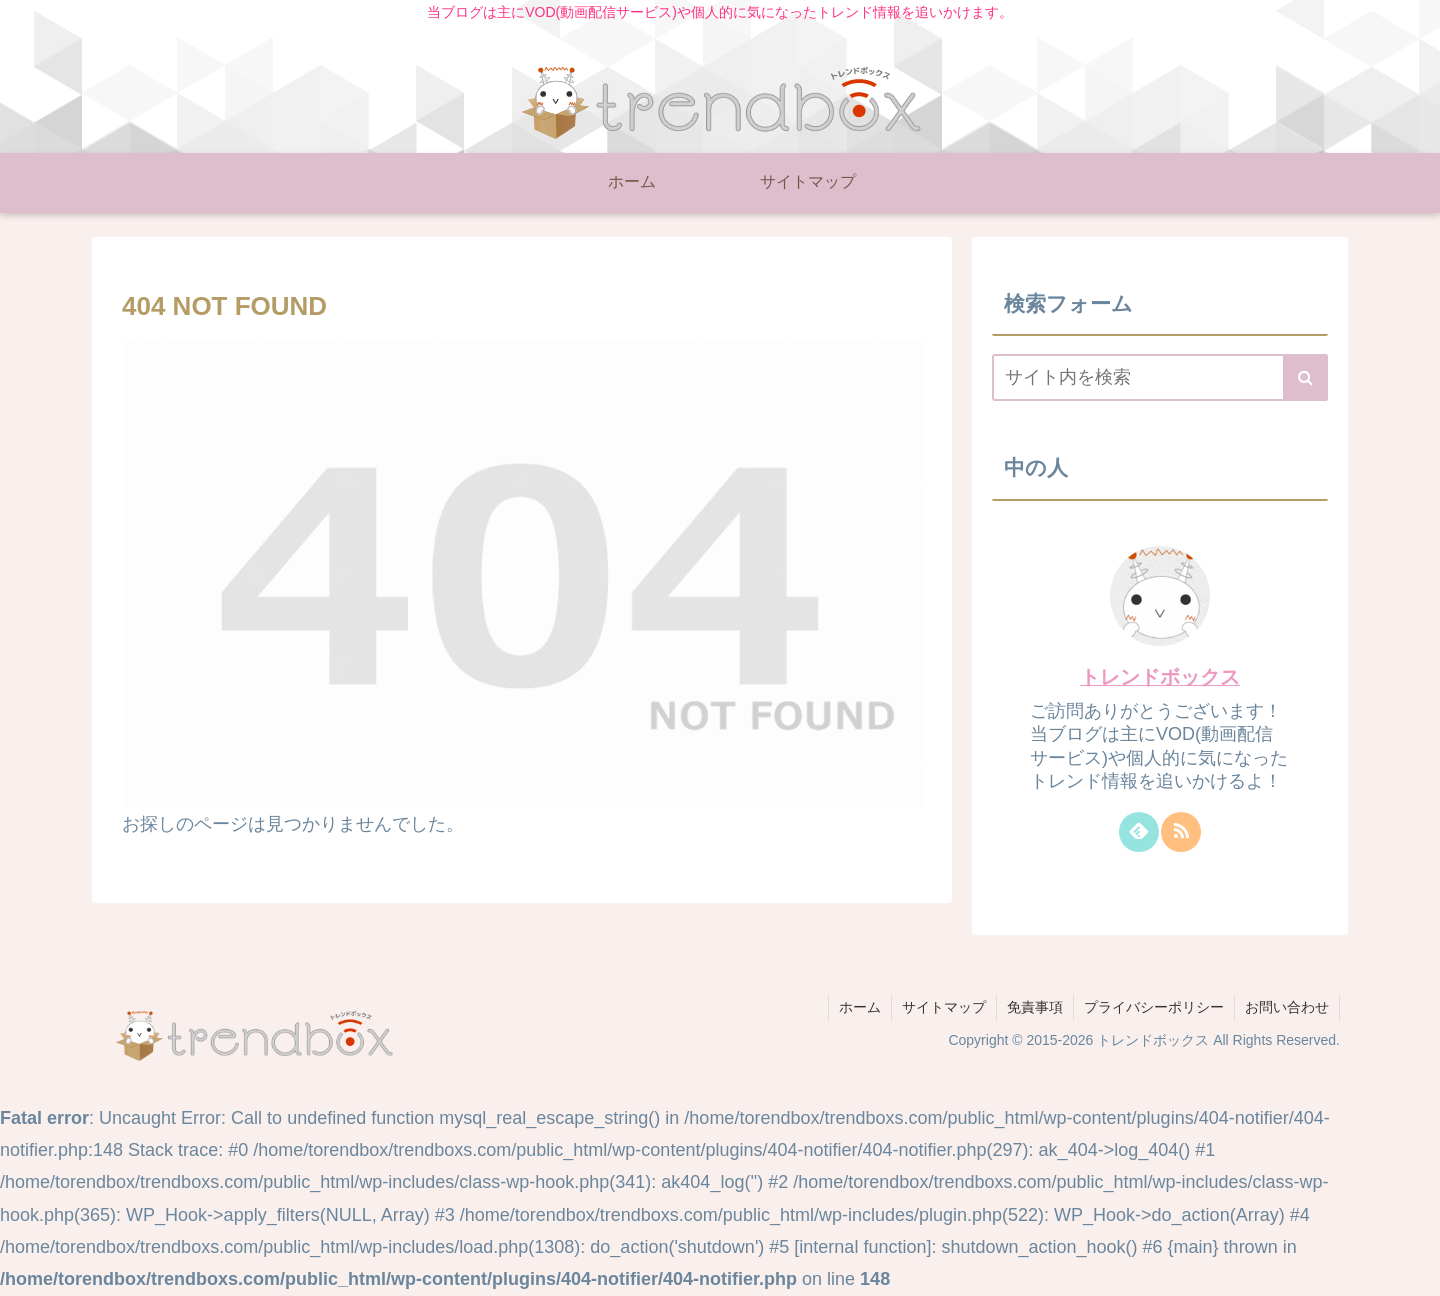  I want to click on [input], so click(1160, 377).